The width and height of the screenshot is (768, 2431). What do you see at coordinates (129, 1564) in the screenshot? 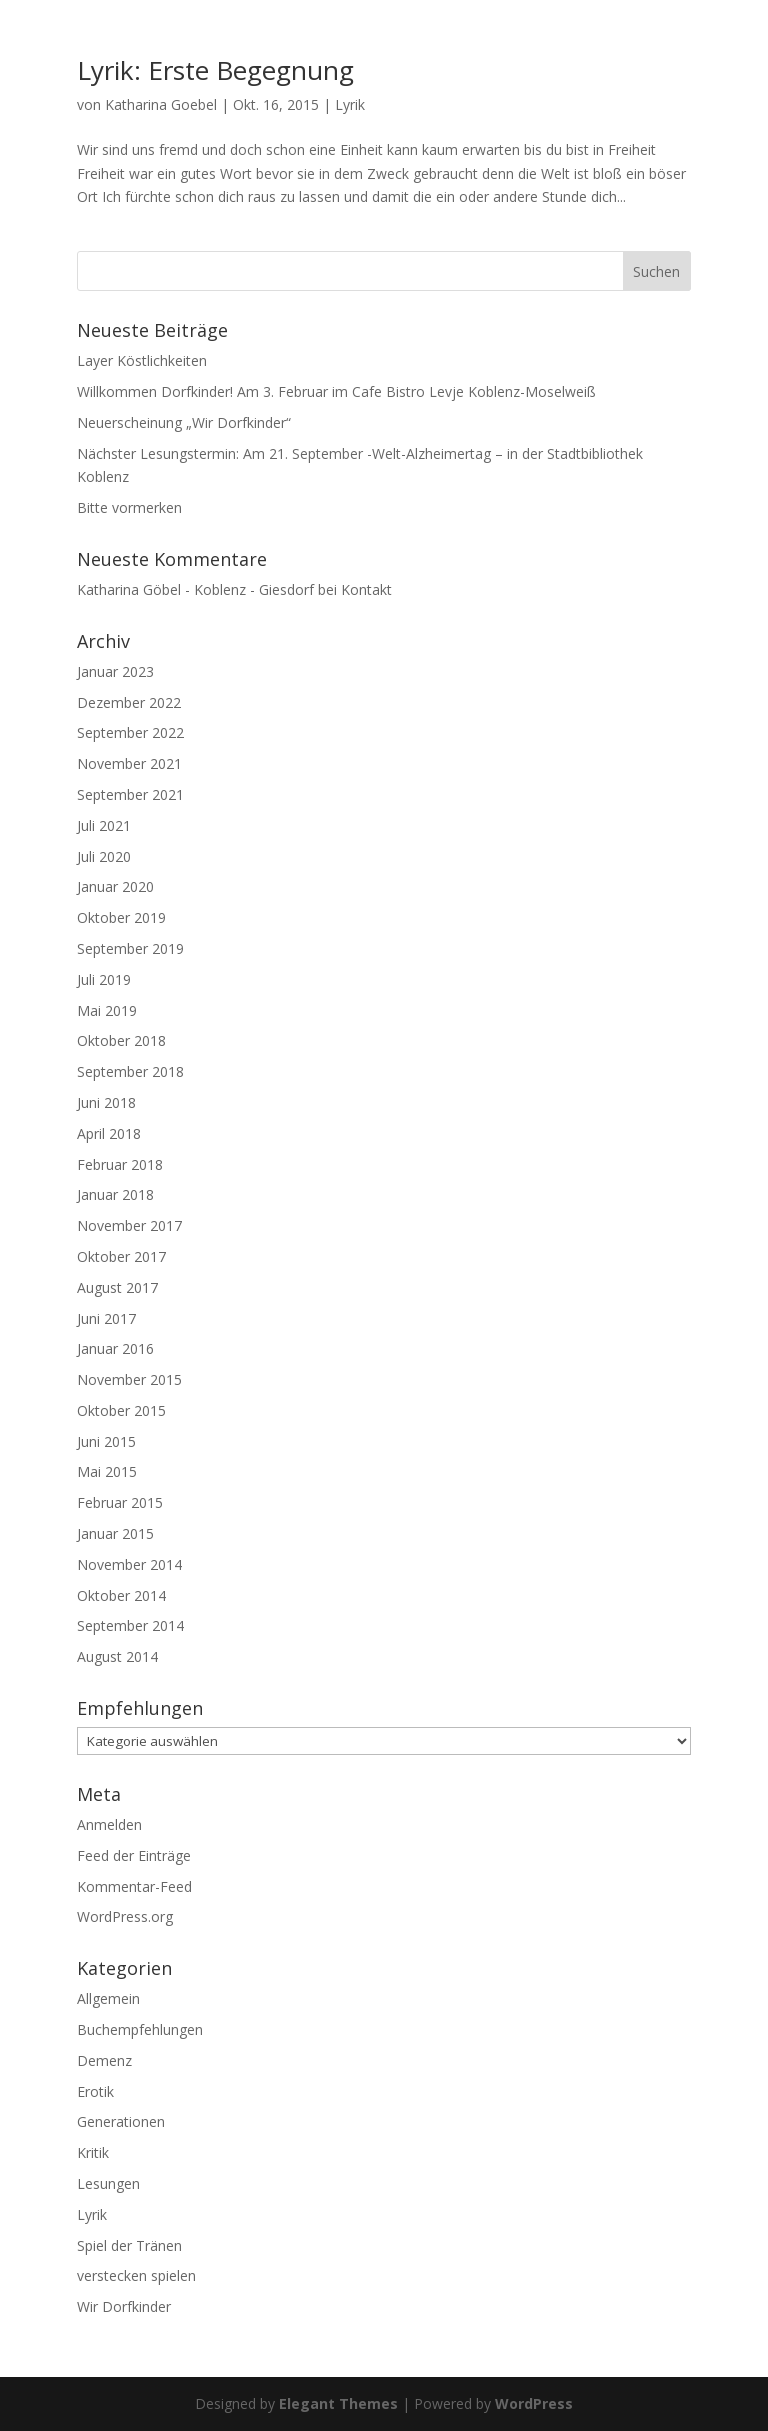
I see `November 2014` at bounding box center [129, 1564].